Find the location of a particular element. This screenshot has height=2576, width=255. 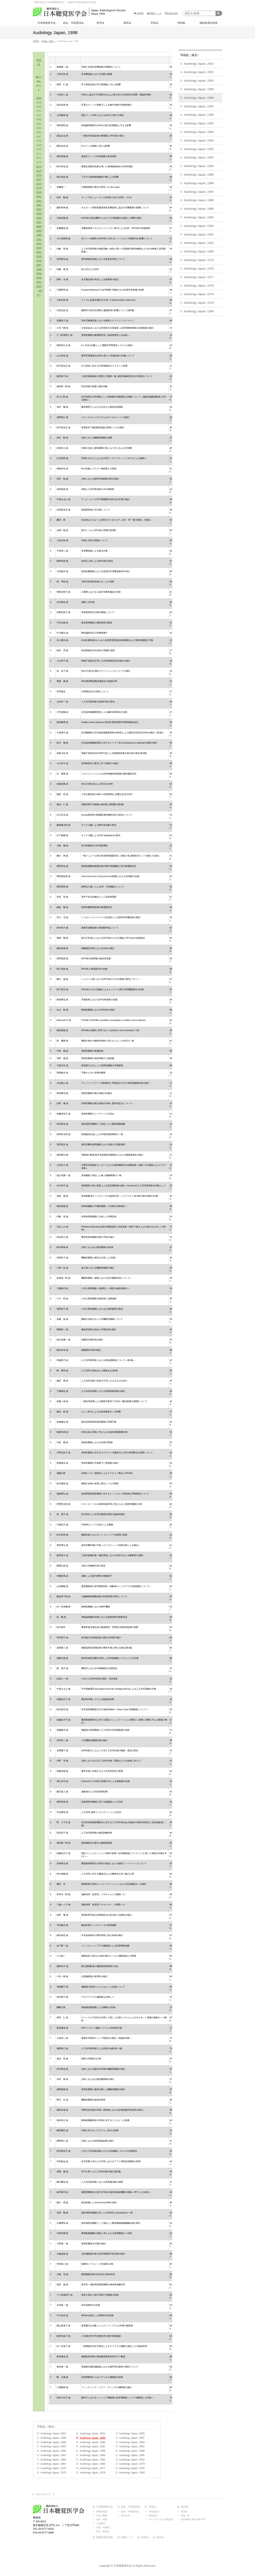

1993 is located at coordinates (39, 247).